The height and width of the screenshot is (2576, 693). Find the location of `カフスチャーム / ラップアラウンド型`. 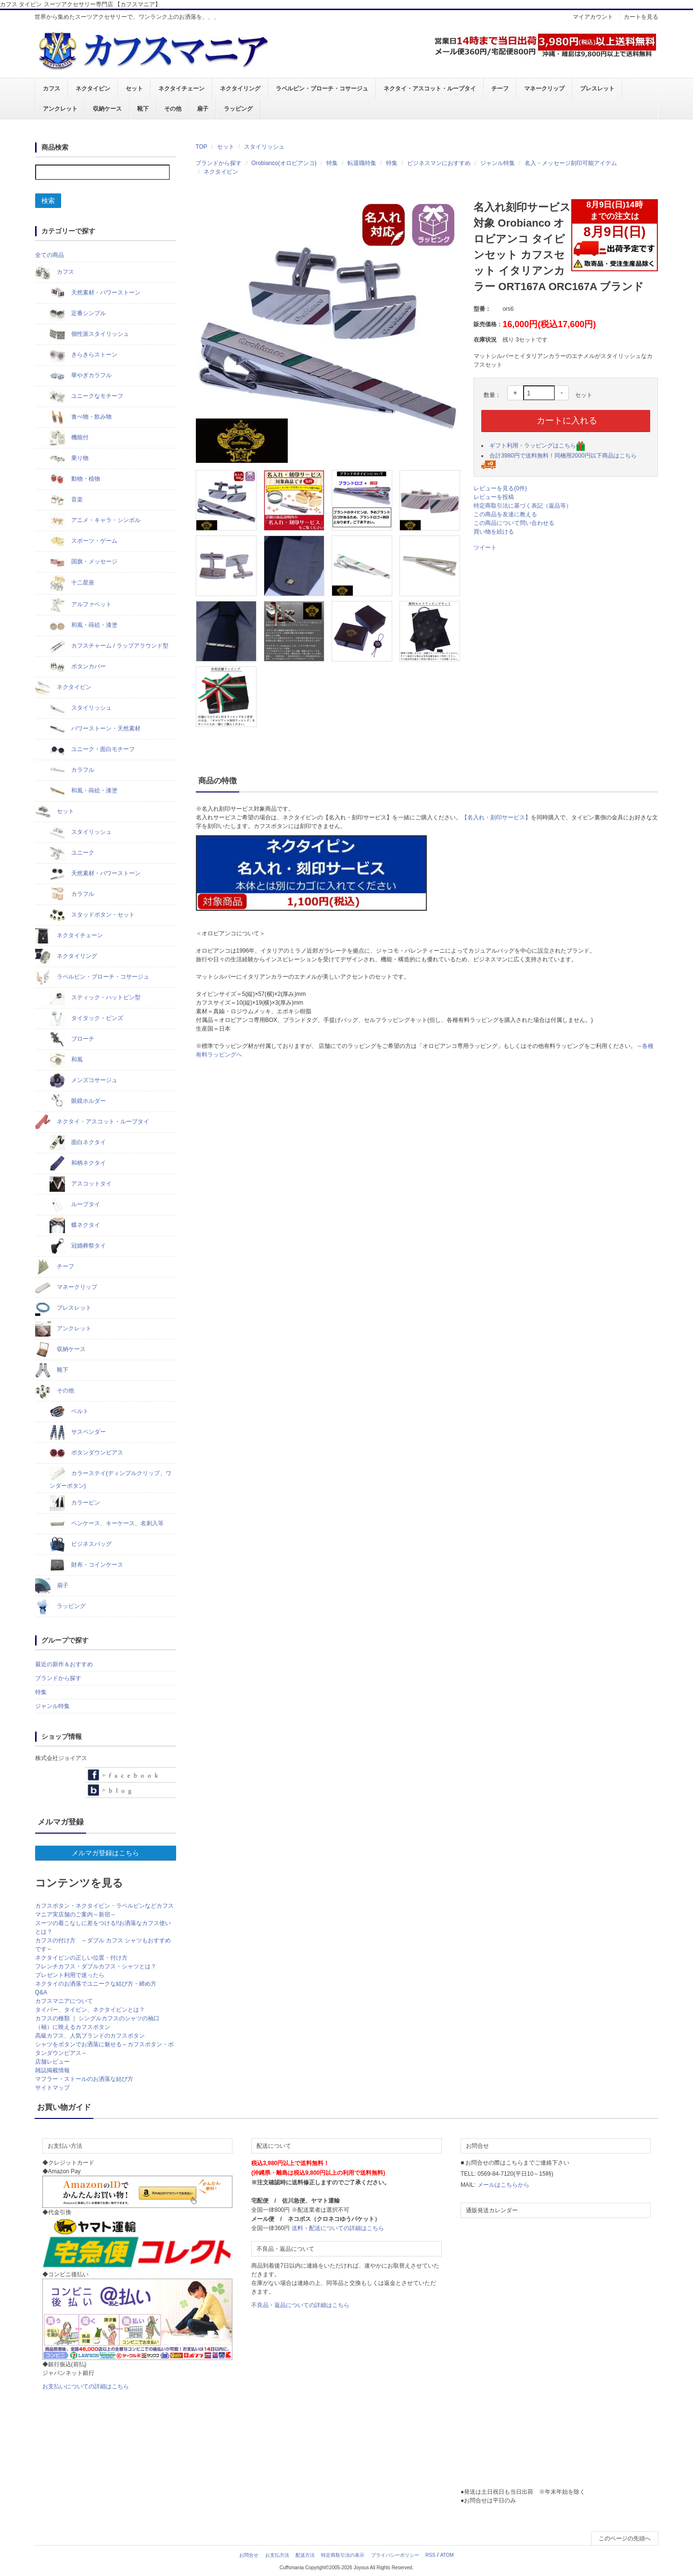

カフスチャーム / ラップアラウンド型 is located at coordinates (109, 646).